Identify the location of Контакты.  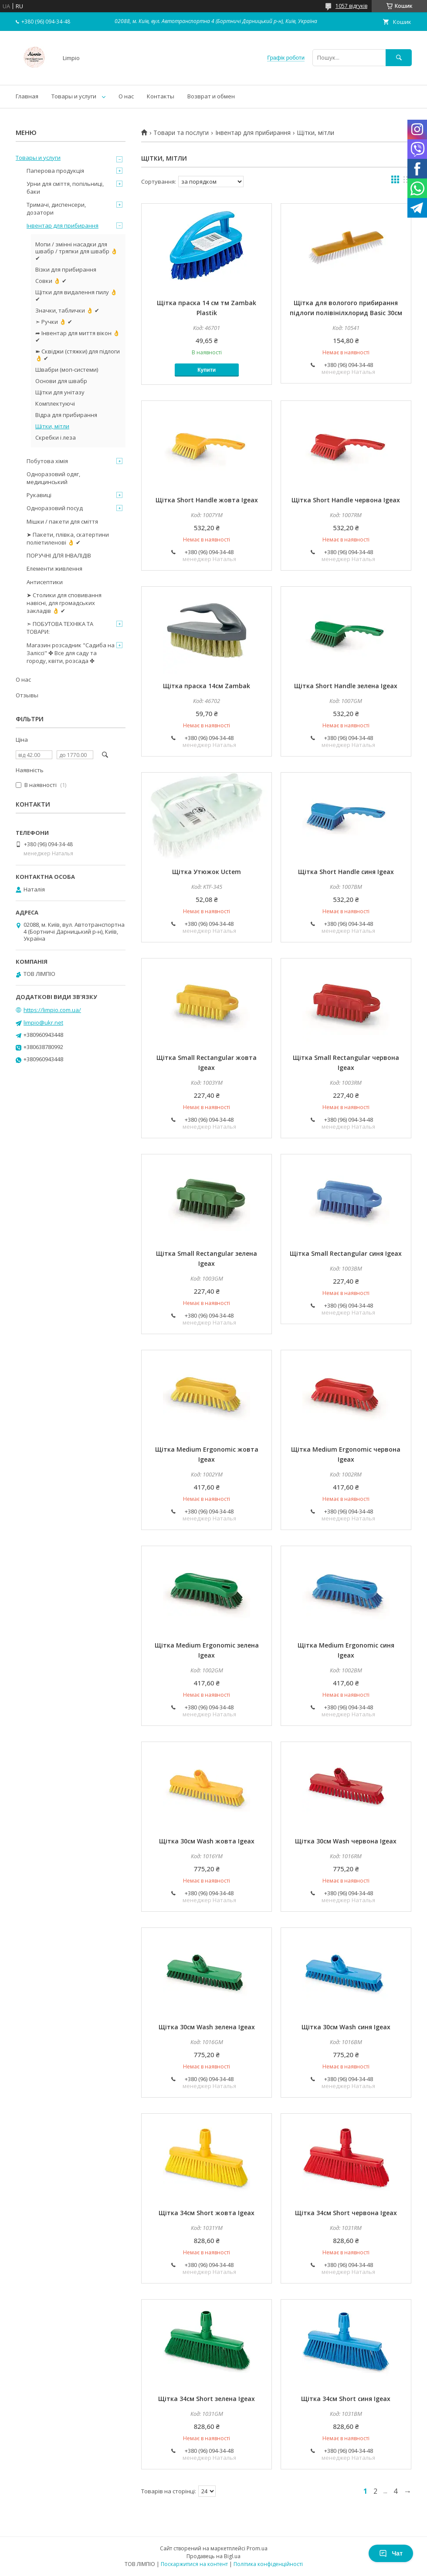
(160, 96).